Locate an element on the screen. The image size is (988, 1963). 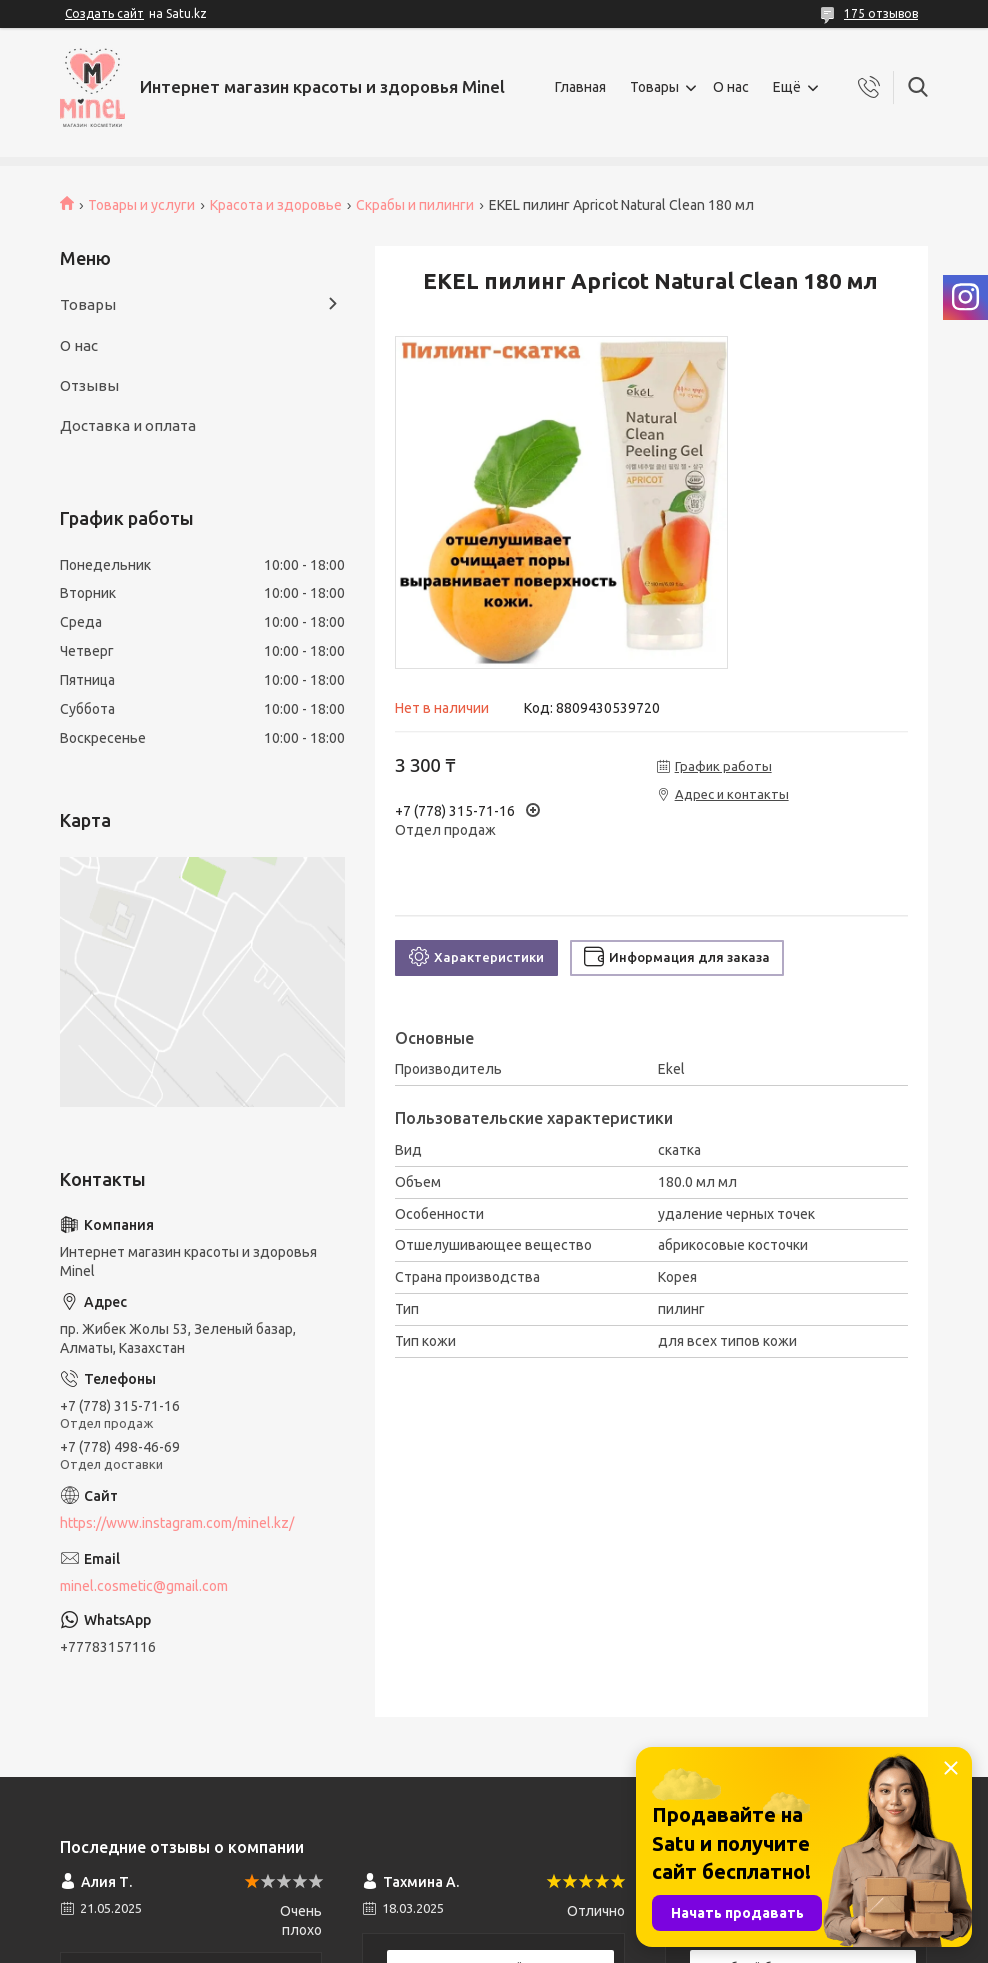
Красота и здоровье is located at coordinates (276, 205).